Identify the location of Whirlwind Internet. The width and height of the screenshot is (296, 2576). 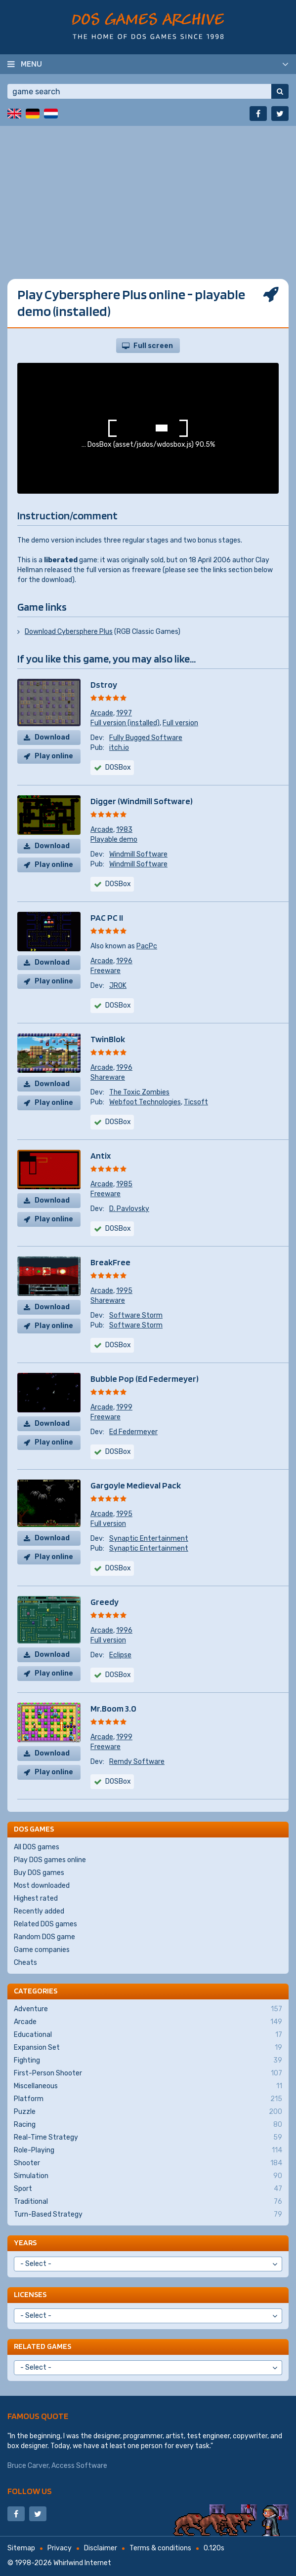
(82, 2563).